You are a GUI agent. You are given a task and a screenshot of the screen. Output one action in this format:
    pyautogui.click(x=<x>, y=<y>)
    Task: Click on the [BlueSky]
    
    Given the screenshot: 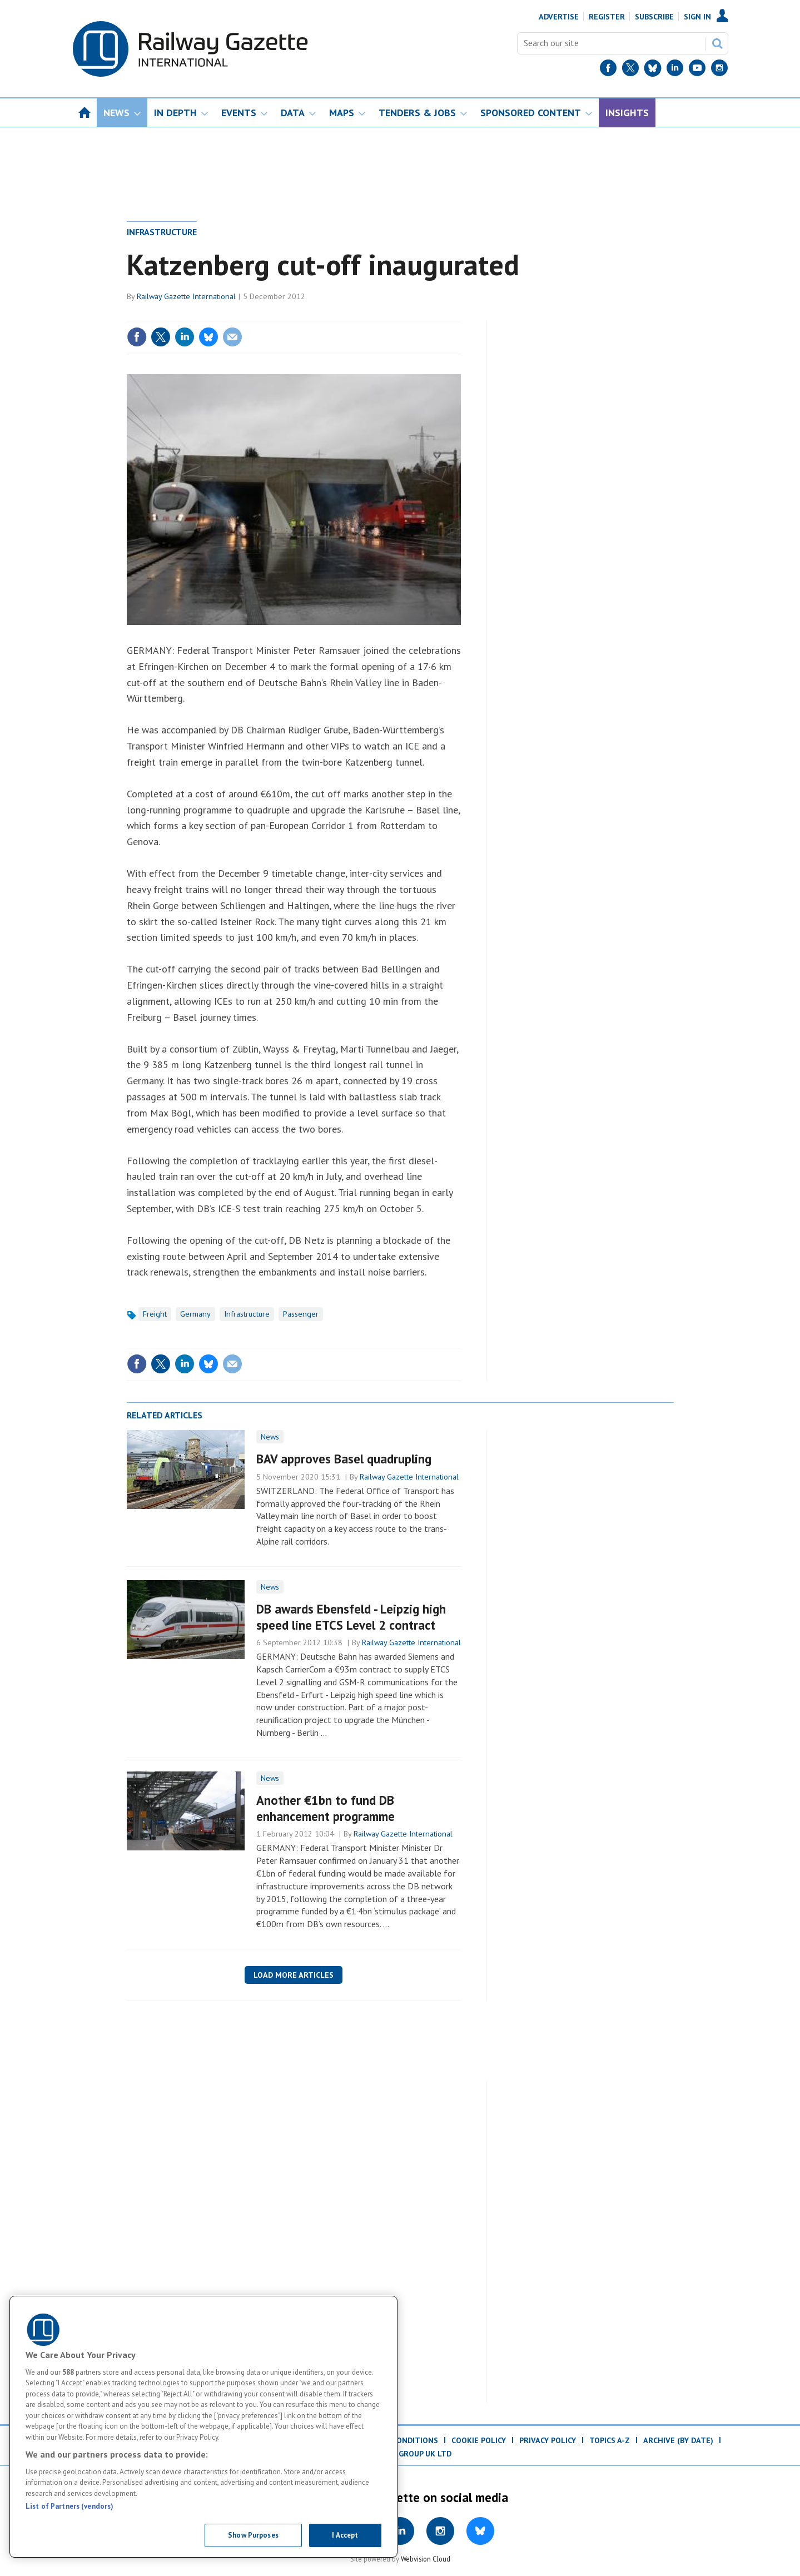 What is the action you would take?
    pyautogui.click(x=653, y=70)
    